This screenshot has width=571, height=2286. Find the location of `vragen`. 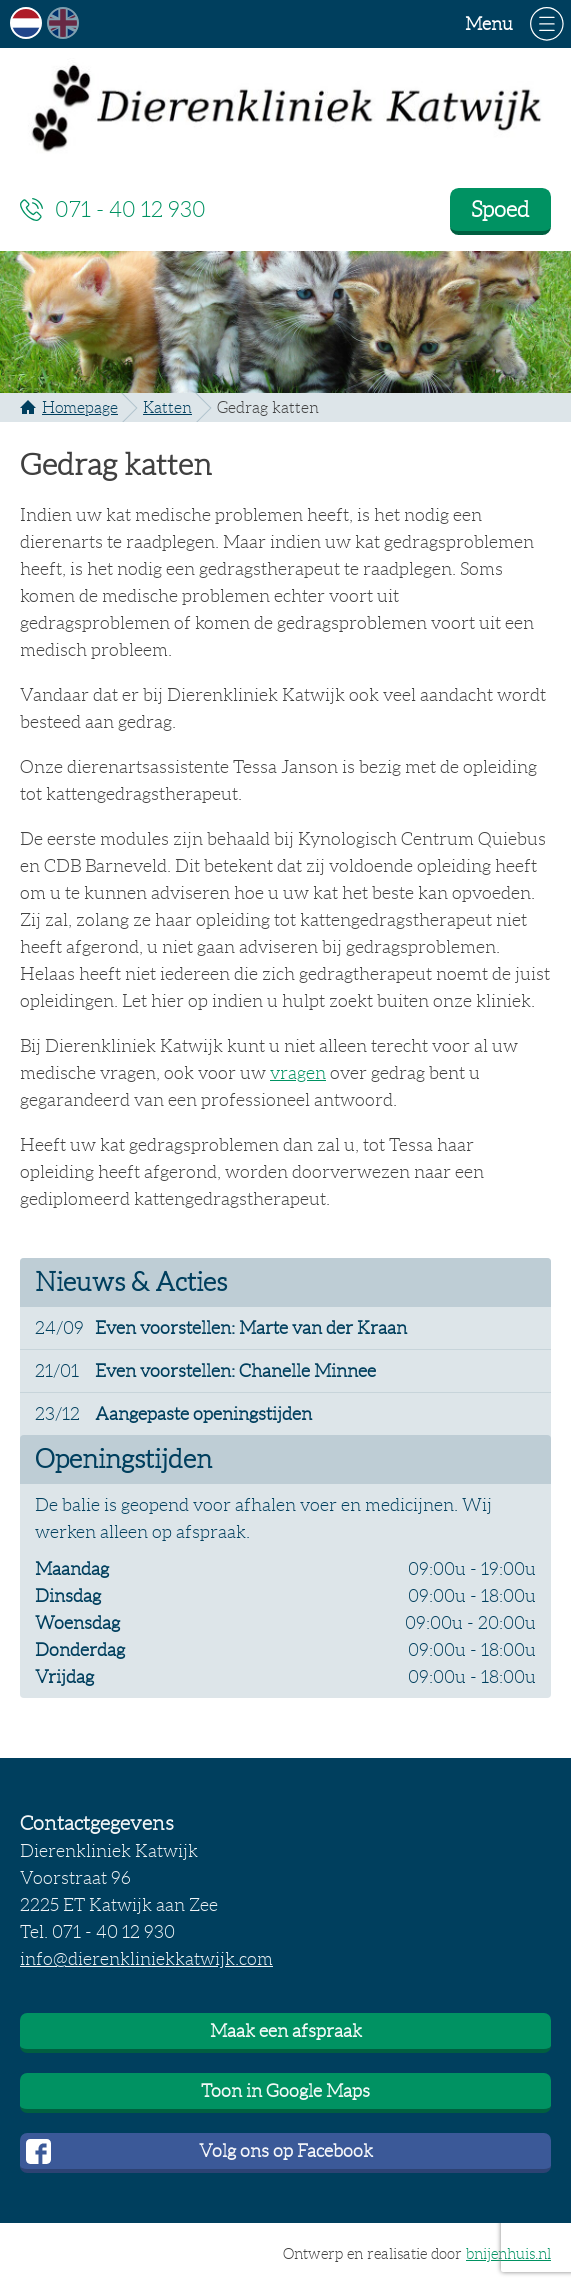

vragen is located at coordinates (298, 1073).